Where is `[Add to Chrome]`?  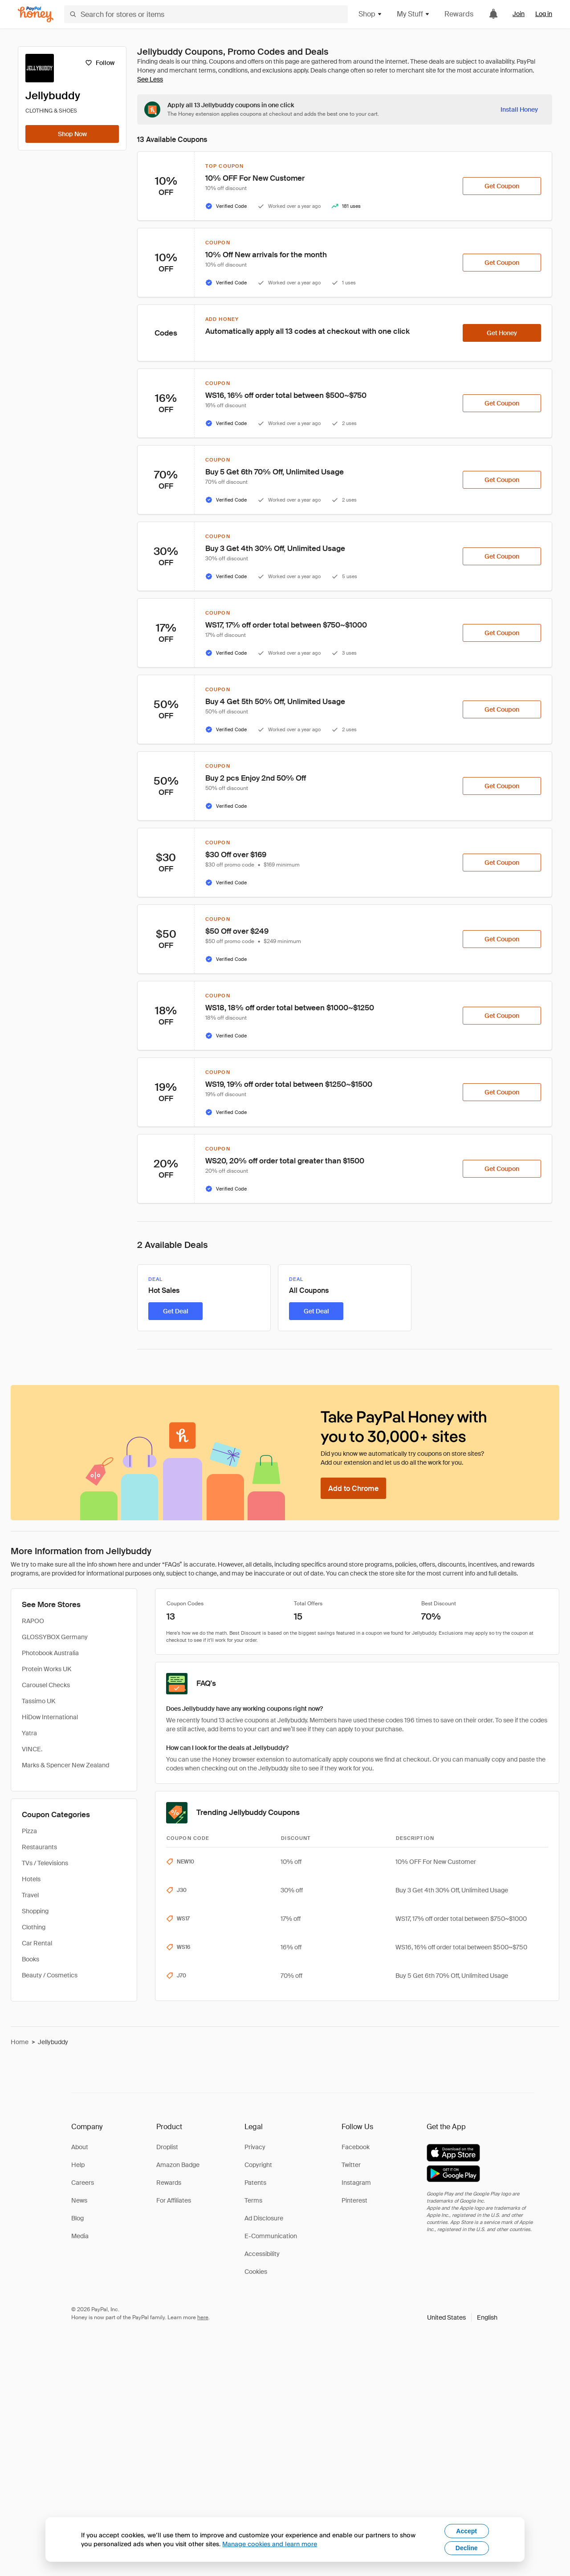 [Add to Chrome] is located at coordinates (353, 1488).